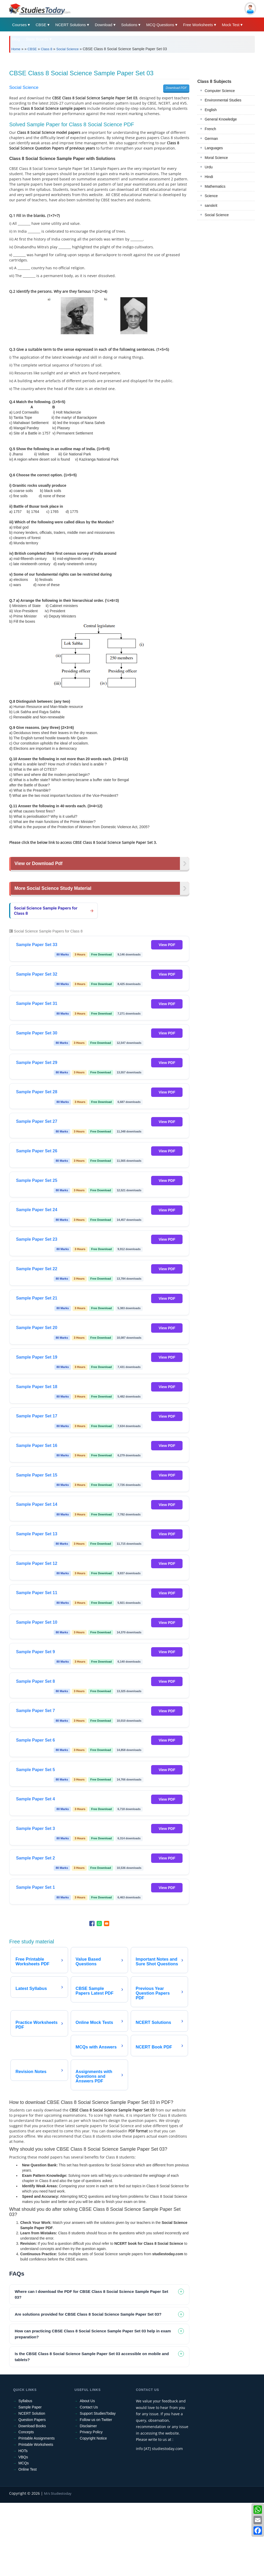 The width and height of the screenshot is (264, 2576). I want to click on Sample Paper Set 24, so click(36, 1209).